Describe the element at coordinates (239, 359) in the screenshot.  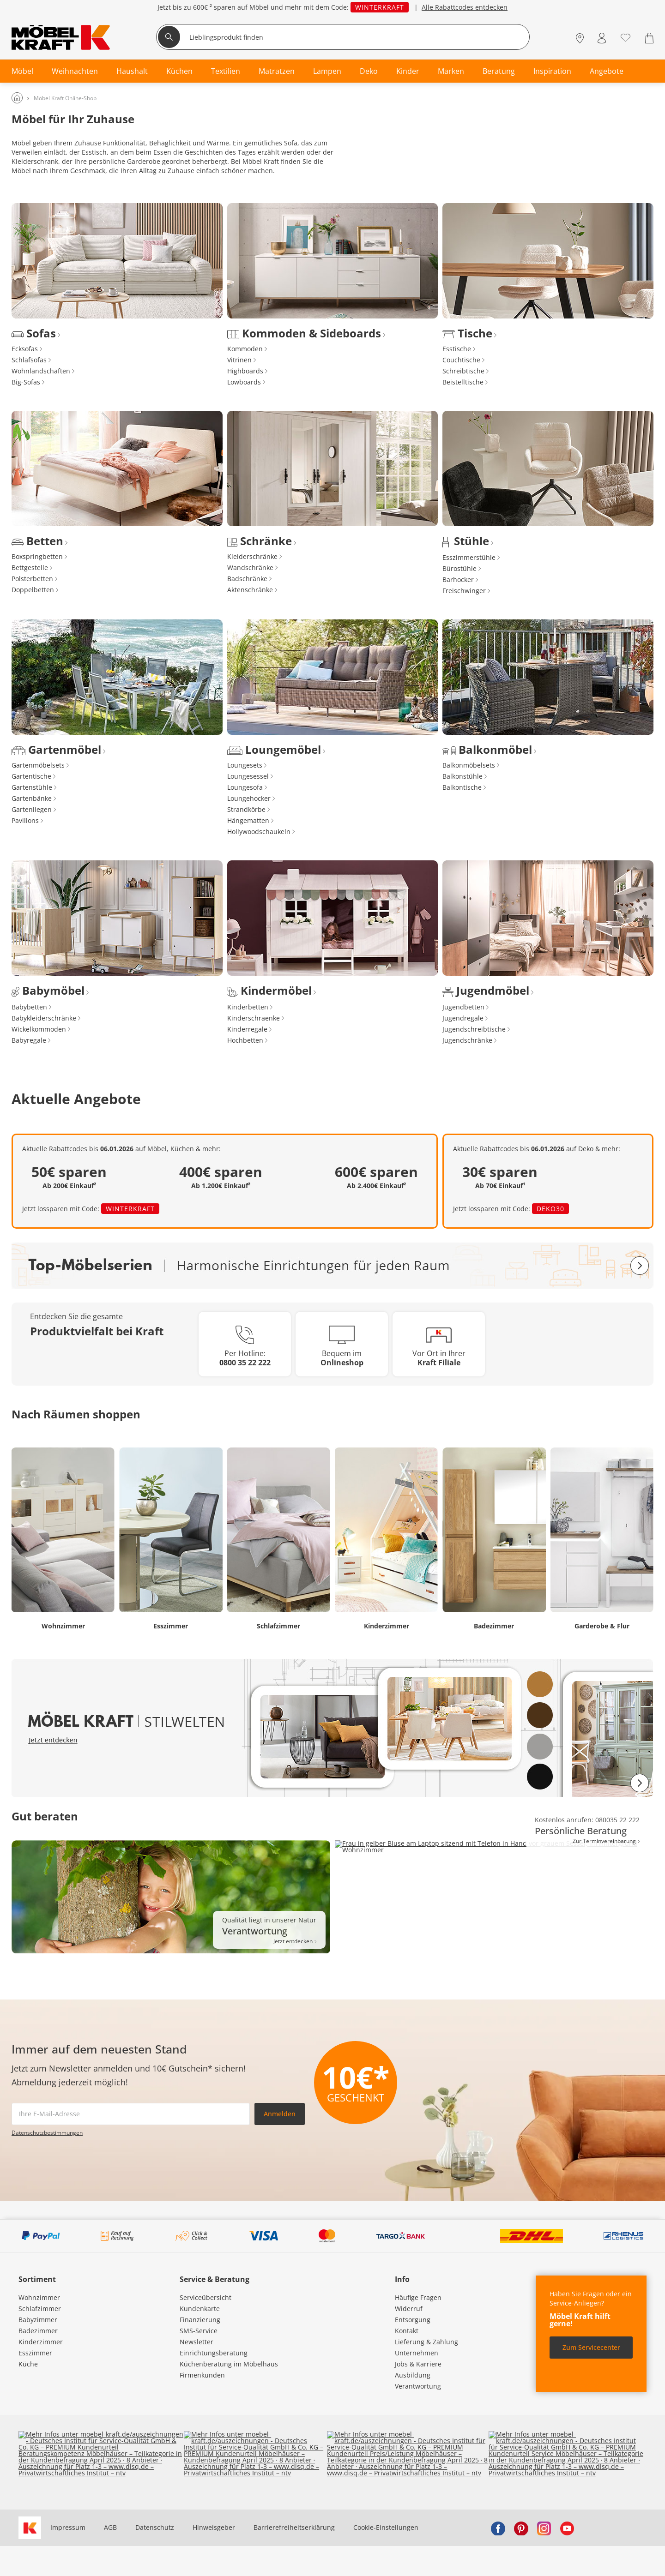
I see `Vitrinen` at that location.